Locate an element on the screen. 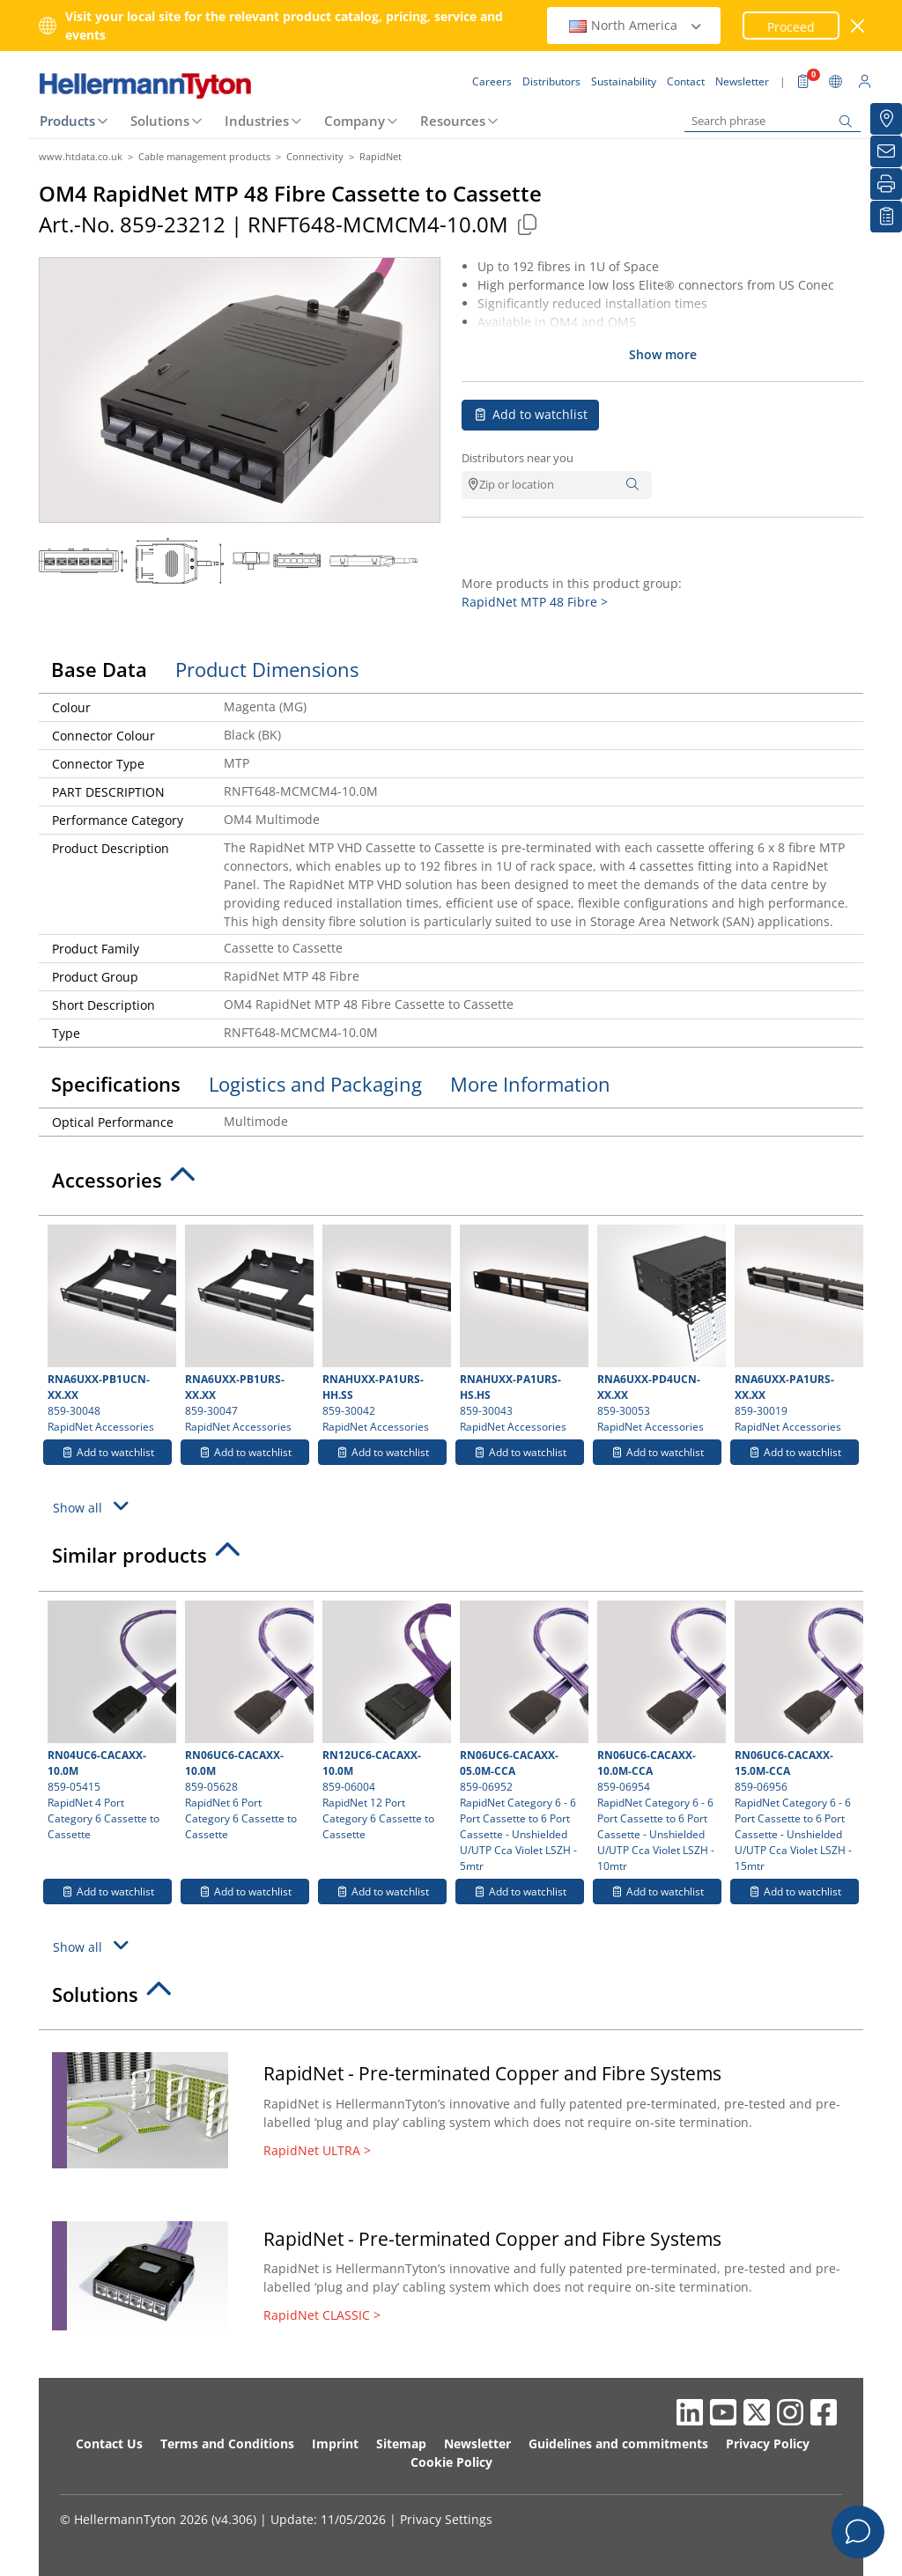 The image size is (902, 2576). Resources is located at coordinates (452, 120).